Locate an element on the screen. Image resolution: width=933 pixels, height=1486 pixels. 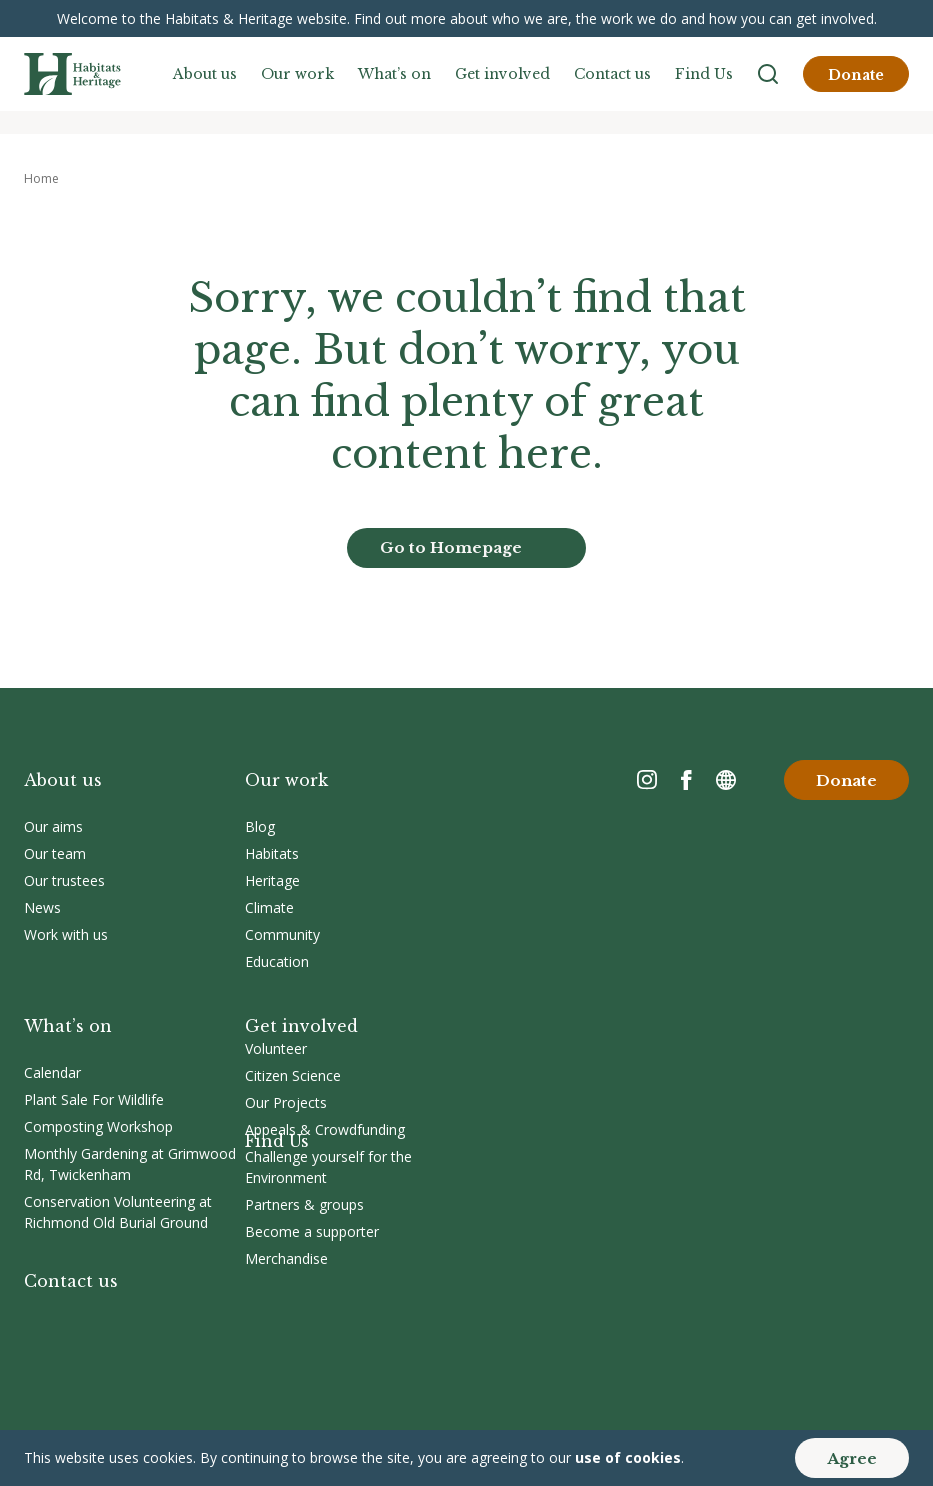
Donate is located at coordinates (856, 75).